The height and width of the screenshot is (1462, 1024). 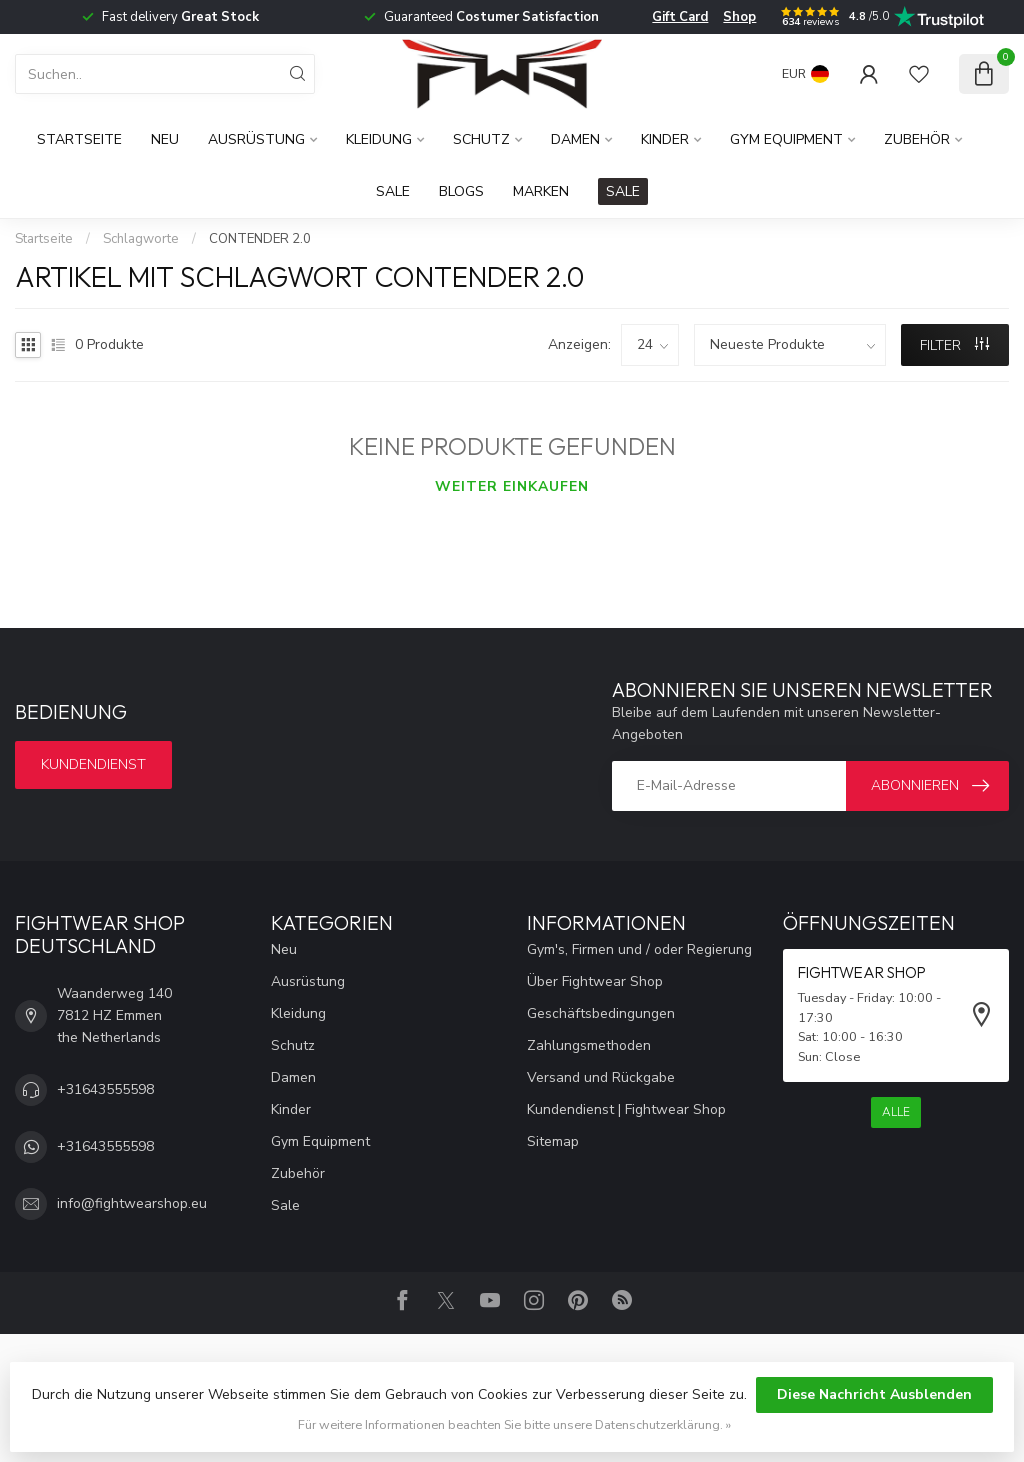 What do you see at coordinates (589, 1045) in the screenshot?
I see `Zahlungsmethoden` at bounding box center [589, 1045].